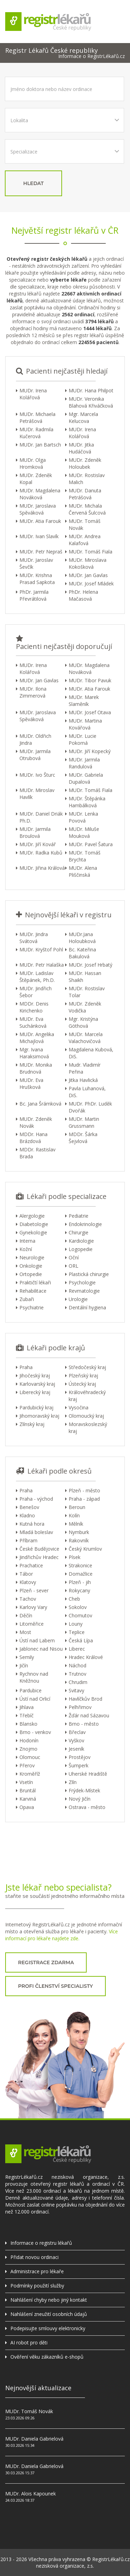  I want to click on Děčín, so click(25, 1615).